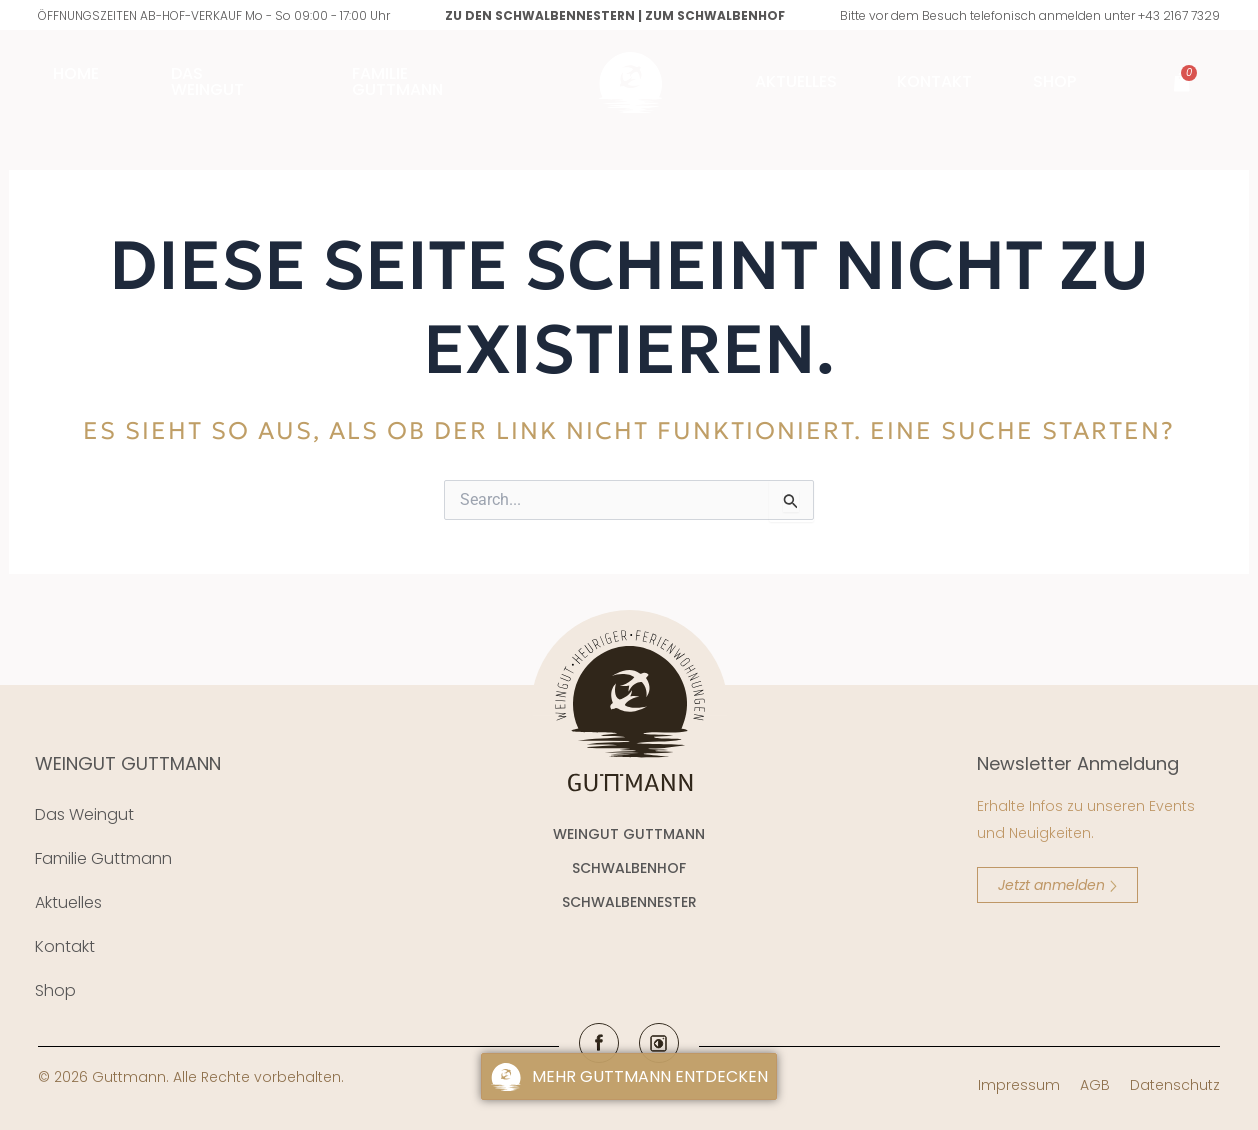  What do you see at coordinates (397, 81) in the screenshot?
I see `FAMILIE GUTTMANN` at bounding box center [397, 81].